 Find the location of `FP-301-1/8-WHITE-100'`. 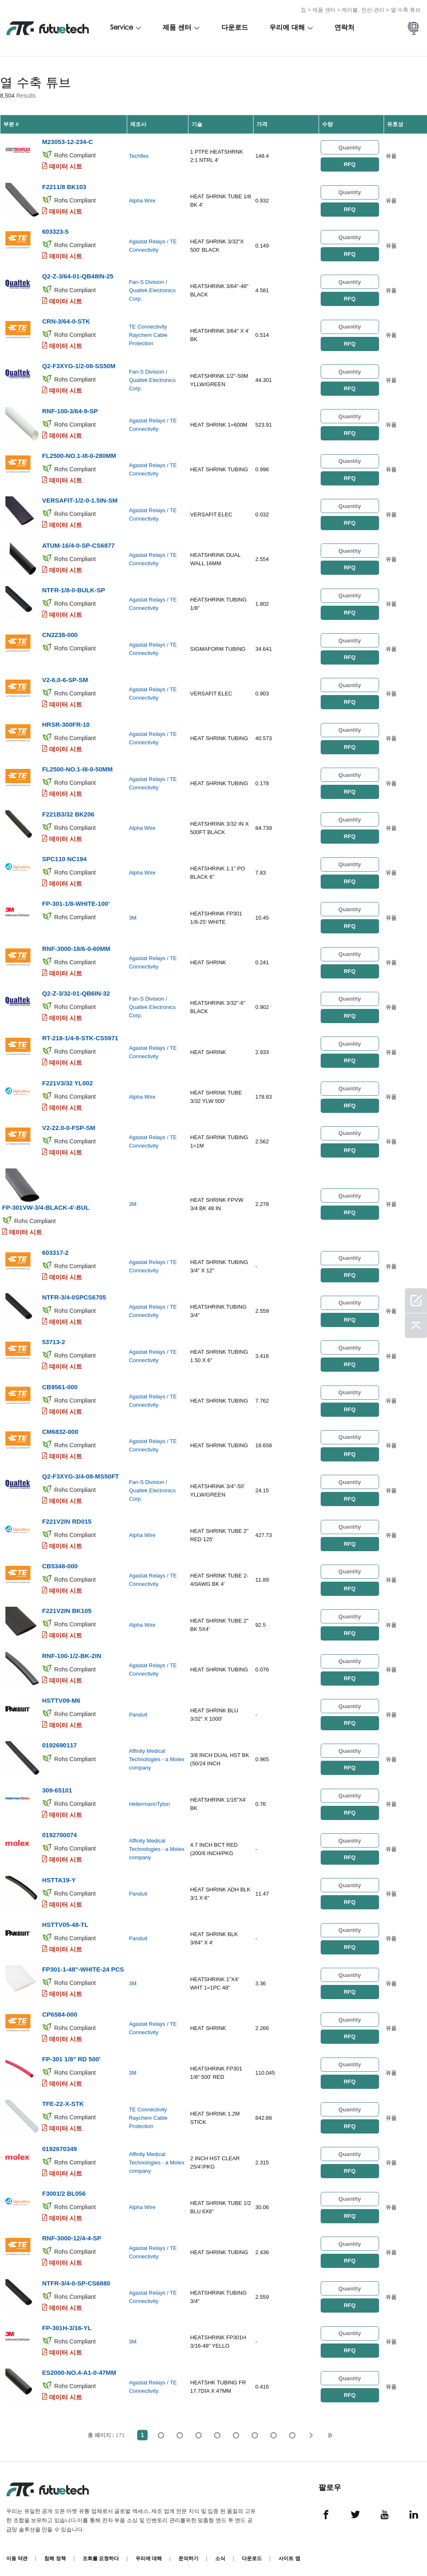

FP-301-1/8-WHITE-100' is located at coordinates (76, 901).